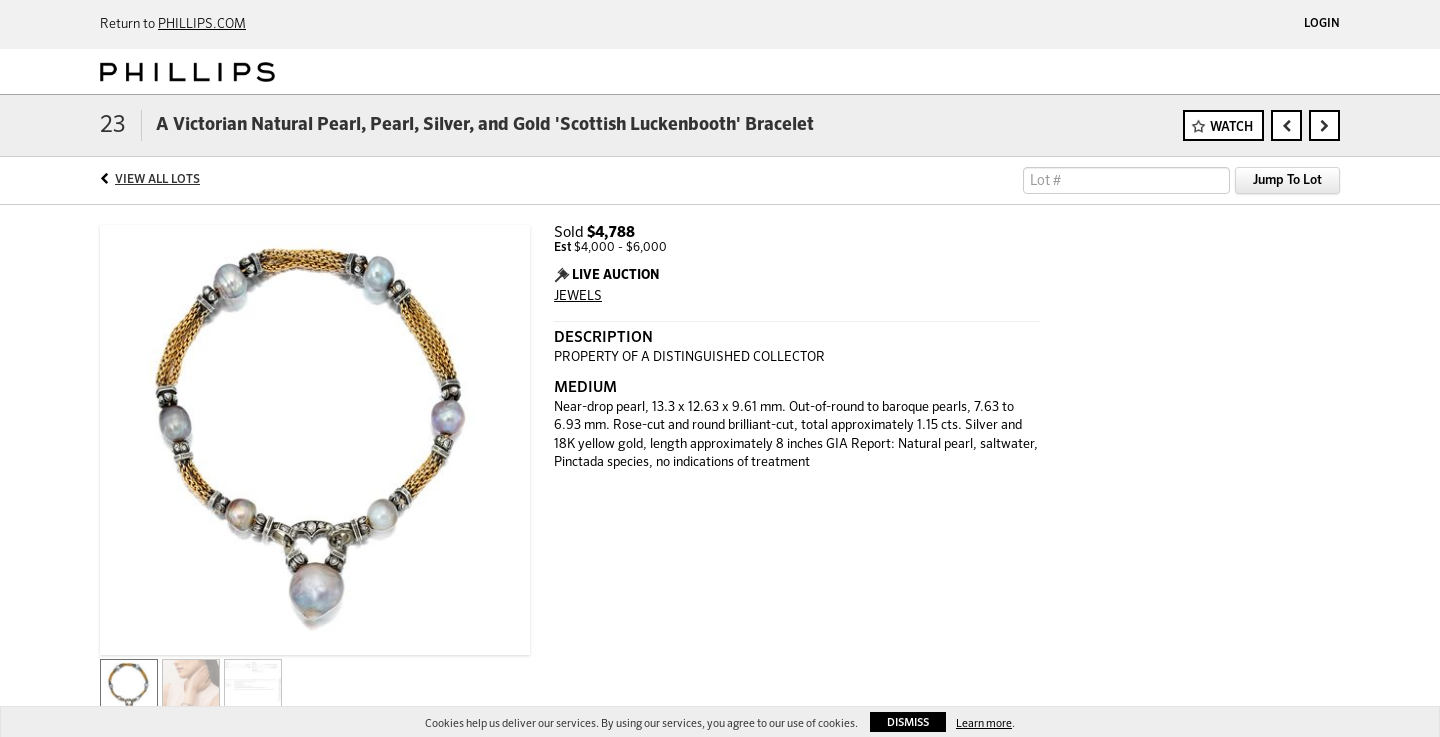 The width and height of the screenshot is (1440, 737). Describe the element at coordinates (578, 296) in the screenshot. I see `JEWELS` at that location.